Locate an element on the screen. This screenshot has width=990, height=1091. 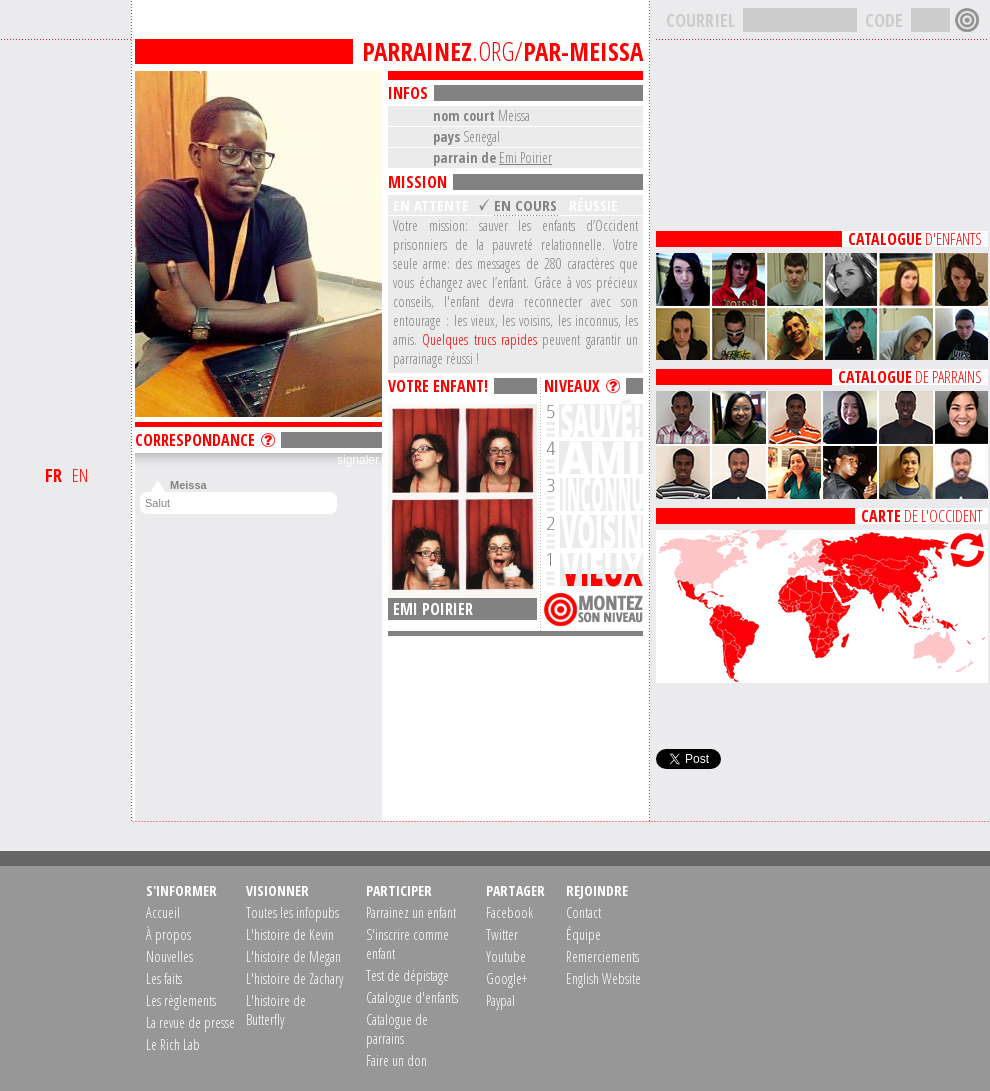
L'histoire de Butterfly is located at coordinates (276, 1010).